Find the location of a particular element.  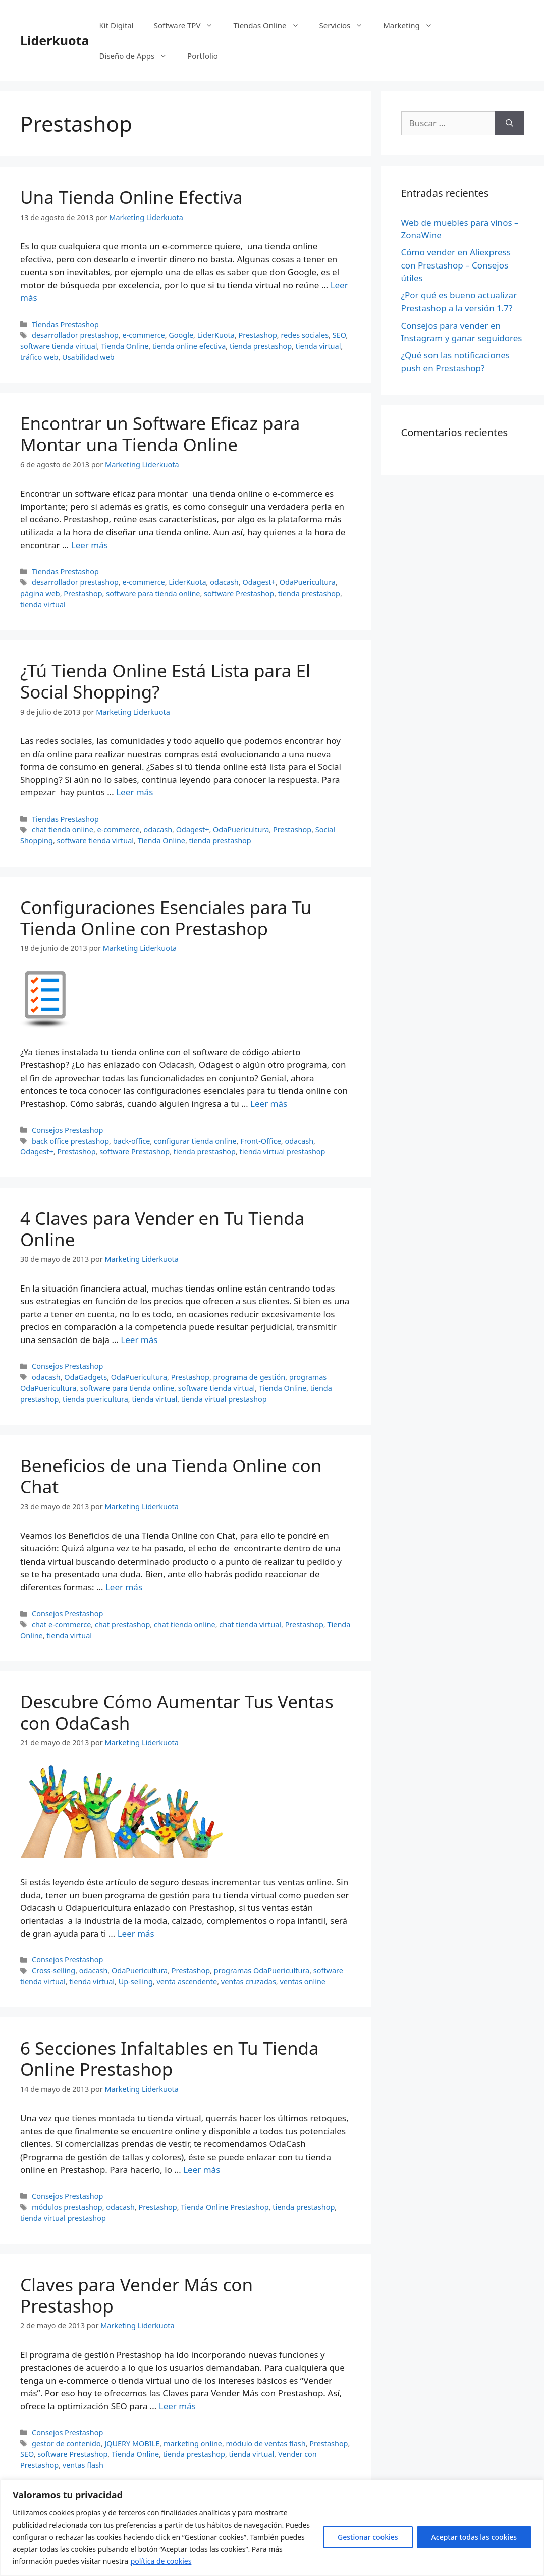

Encontrar un Software Eficaz para Montar una Tienda Online is located at coordinates (160, 433).